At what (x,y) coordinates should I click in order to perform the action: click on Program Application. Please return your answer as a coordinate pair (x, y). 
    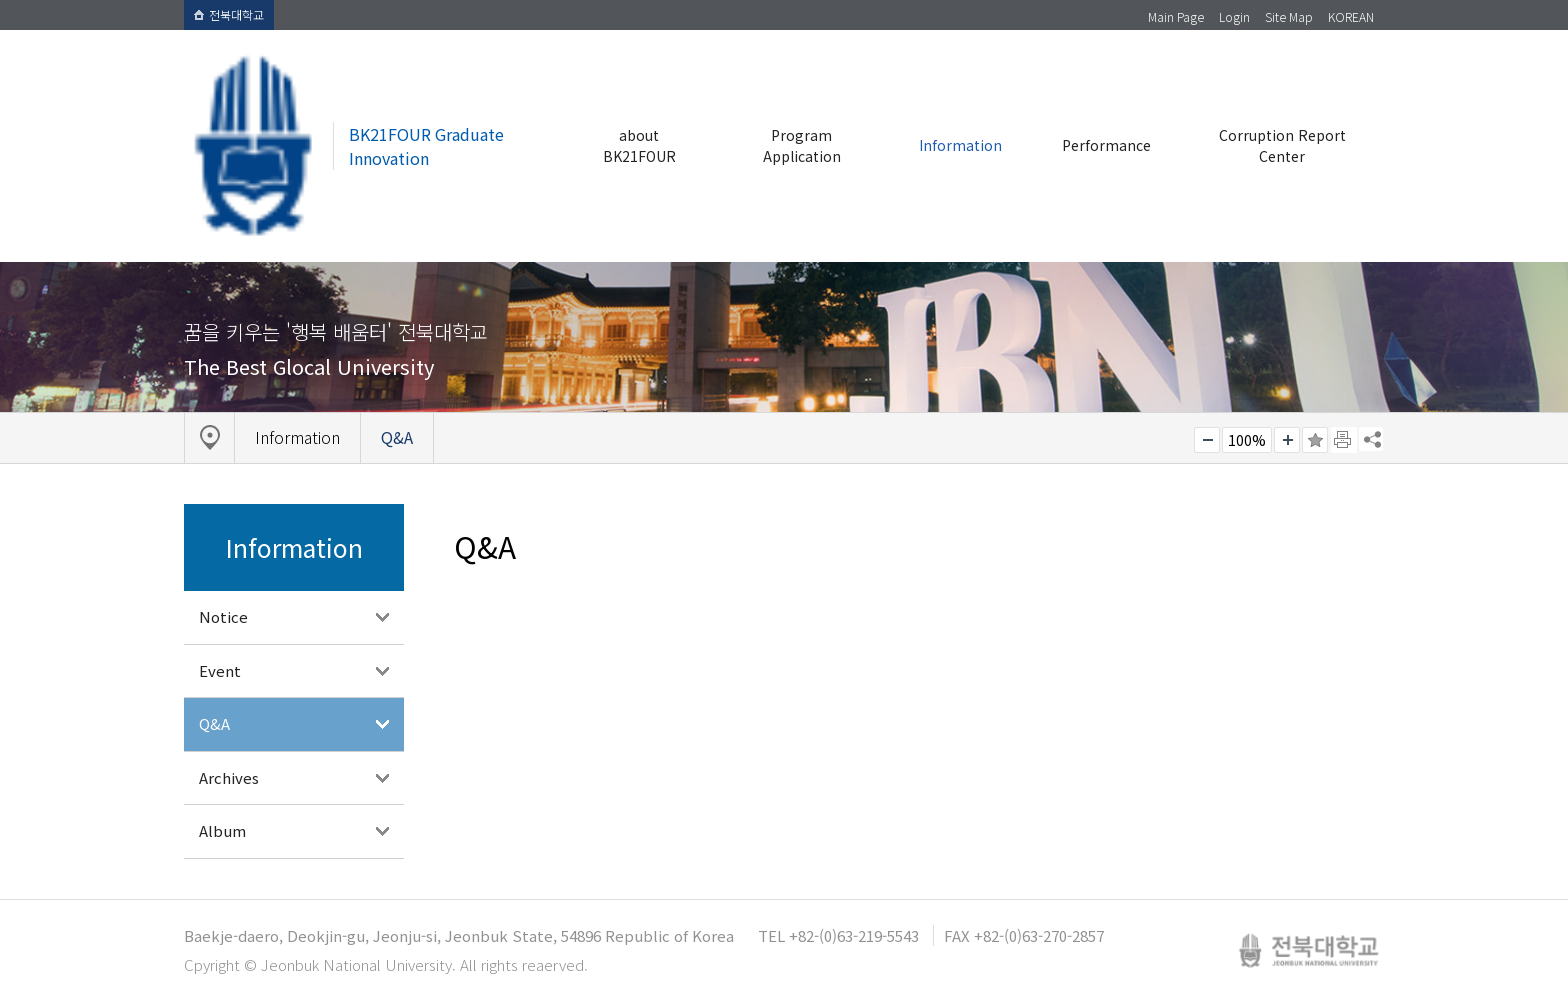
    Looking at the image, I should click on (802, 145).